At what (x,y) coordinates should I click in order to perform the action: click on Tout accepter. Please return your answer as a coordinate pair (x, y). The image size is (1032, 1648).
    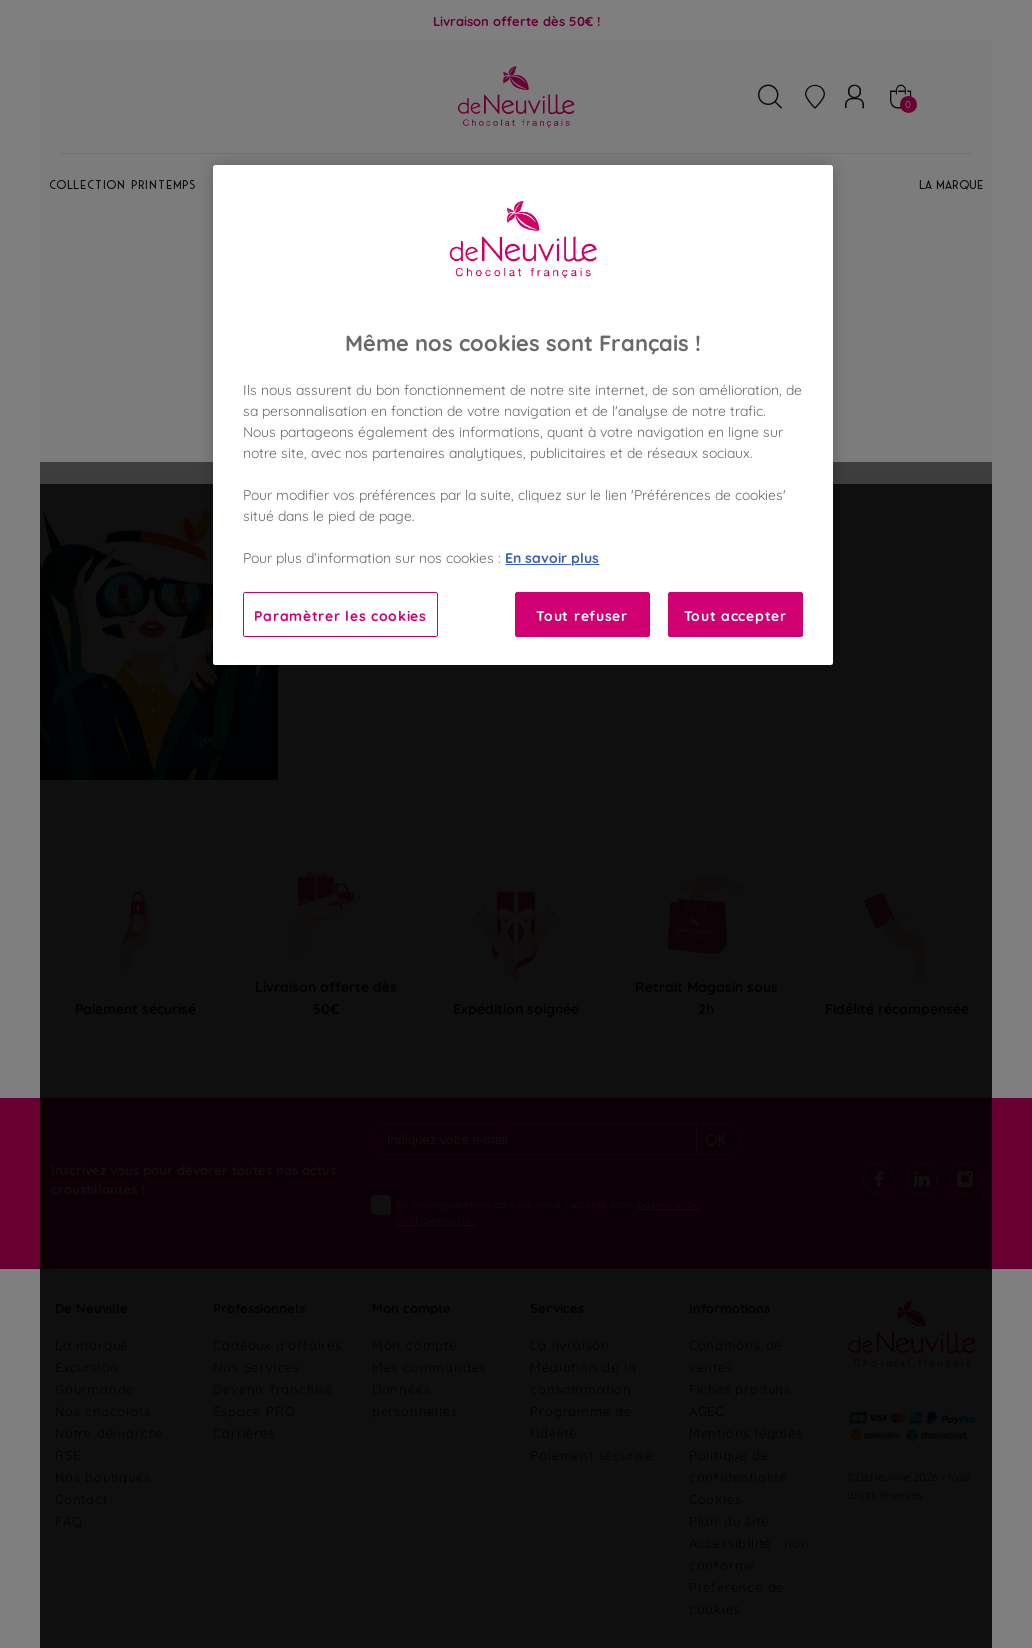
    Looking at the image, I should click on (735, 614).